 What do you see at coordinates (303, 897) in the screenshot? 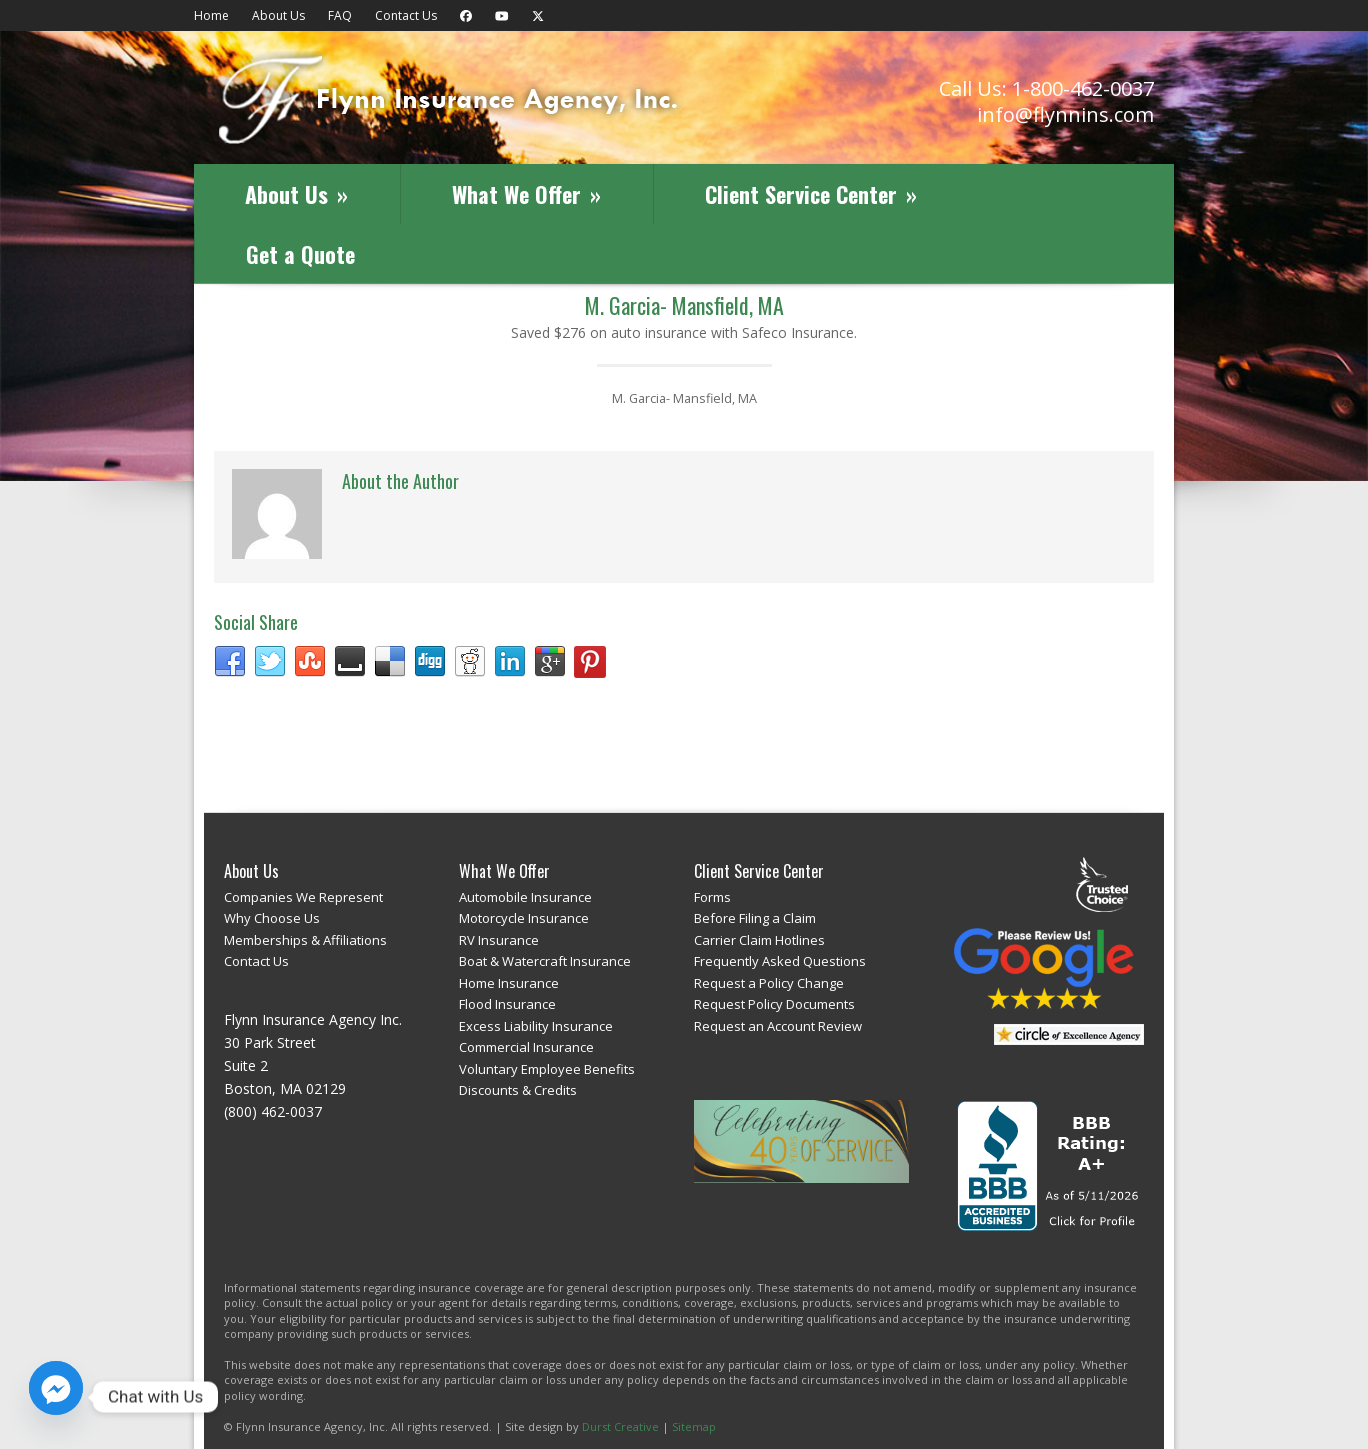
I see `Companies We Represent` at bounding box center [303, 897].